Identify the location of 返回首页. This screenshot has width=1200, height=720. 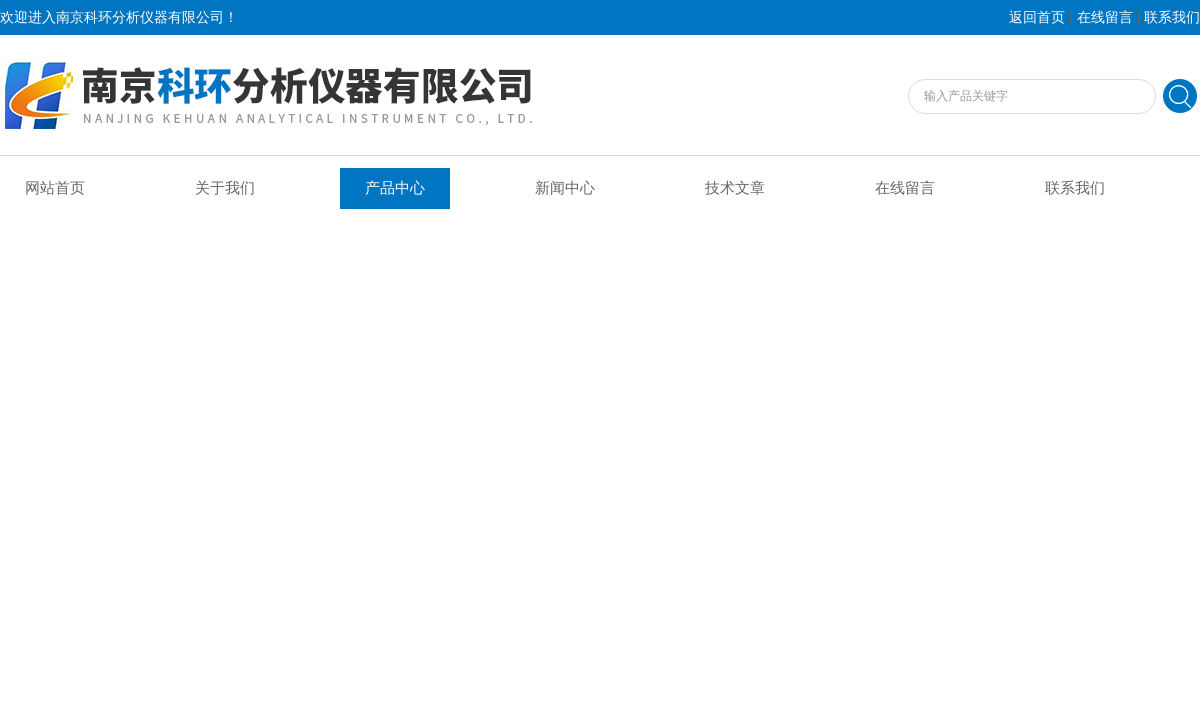
(1037, 17).